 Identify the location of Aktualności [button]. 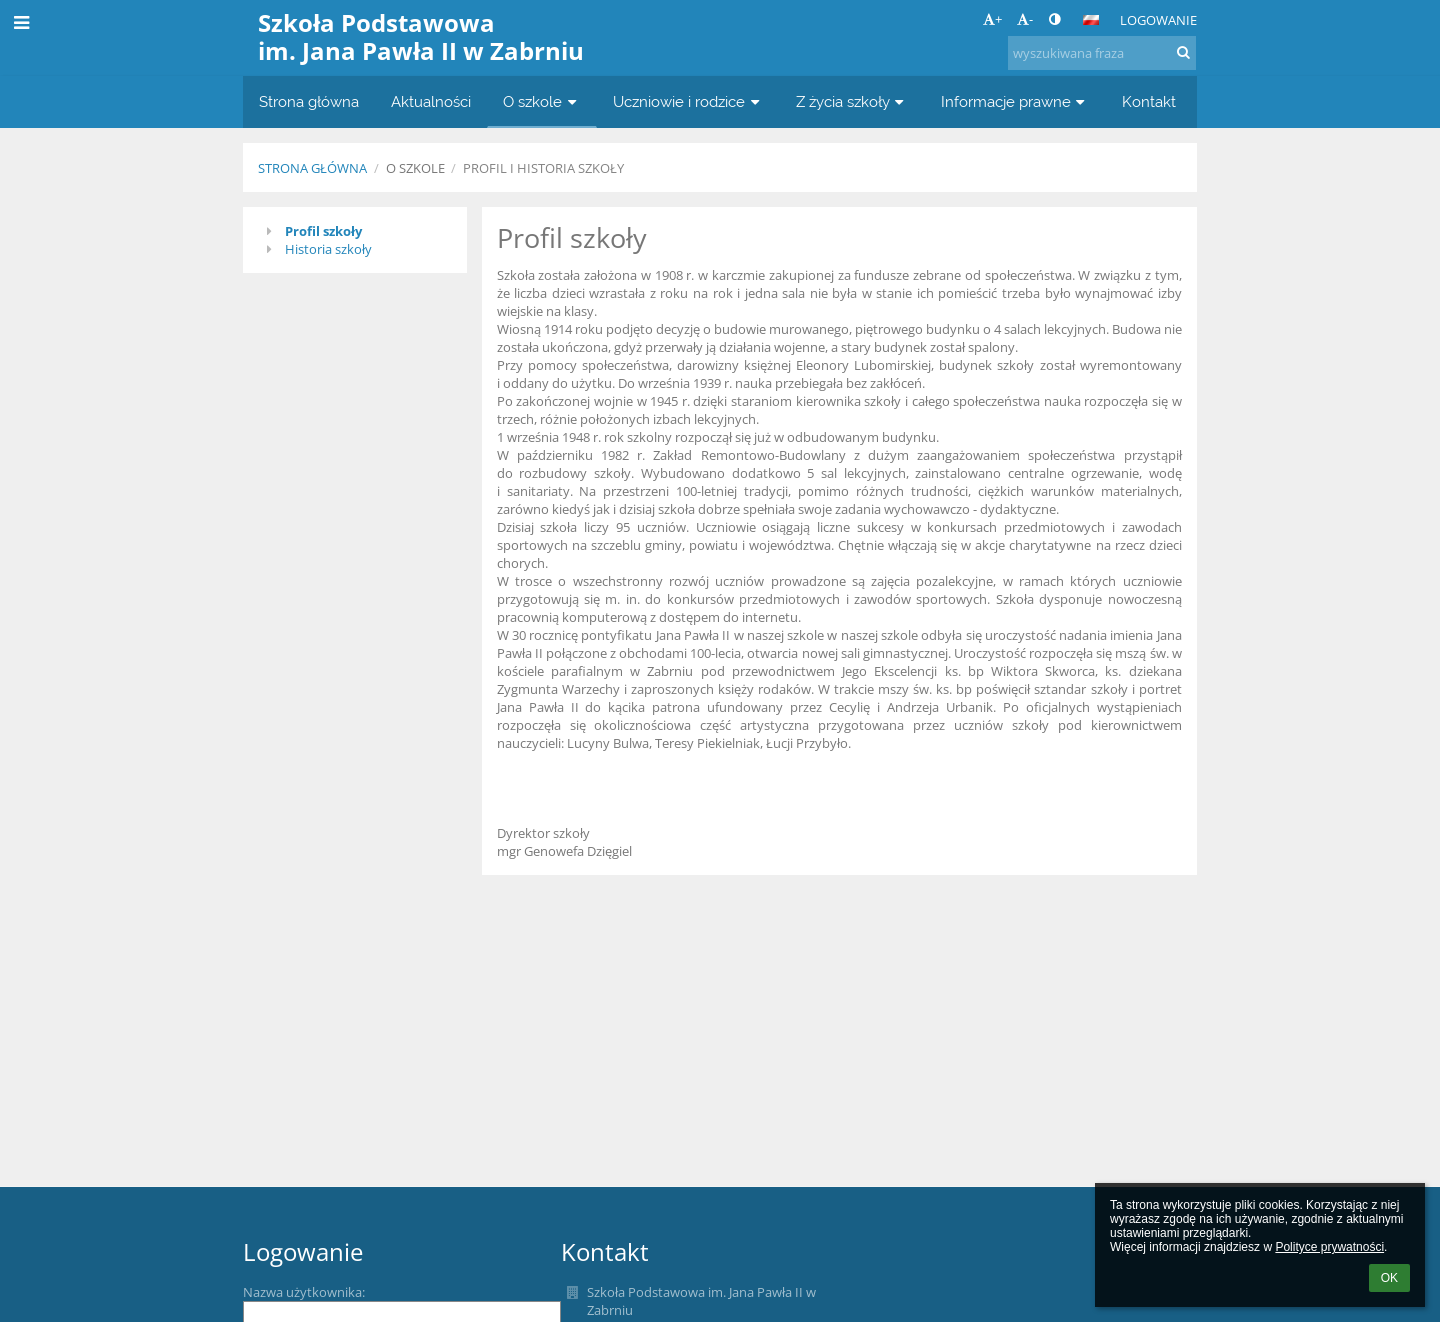
(431, 101).